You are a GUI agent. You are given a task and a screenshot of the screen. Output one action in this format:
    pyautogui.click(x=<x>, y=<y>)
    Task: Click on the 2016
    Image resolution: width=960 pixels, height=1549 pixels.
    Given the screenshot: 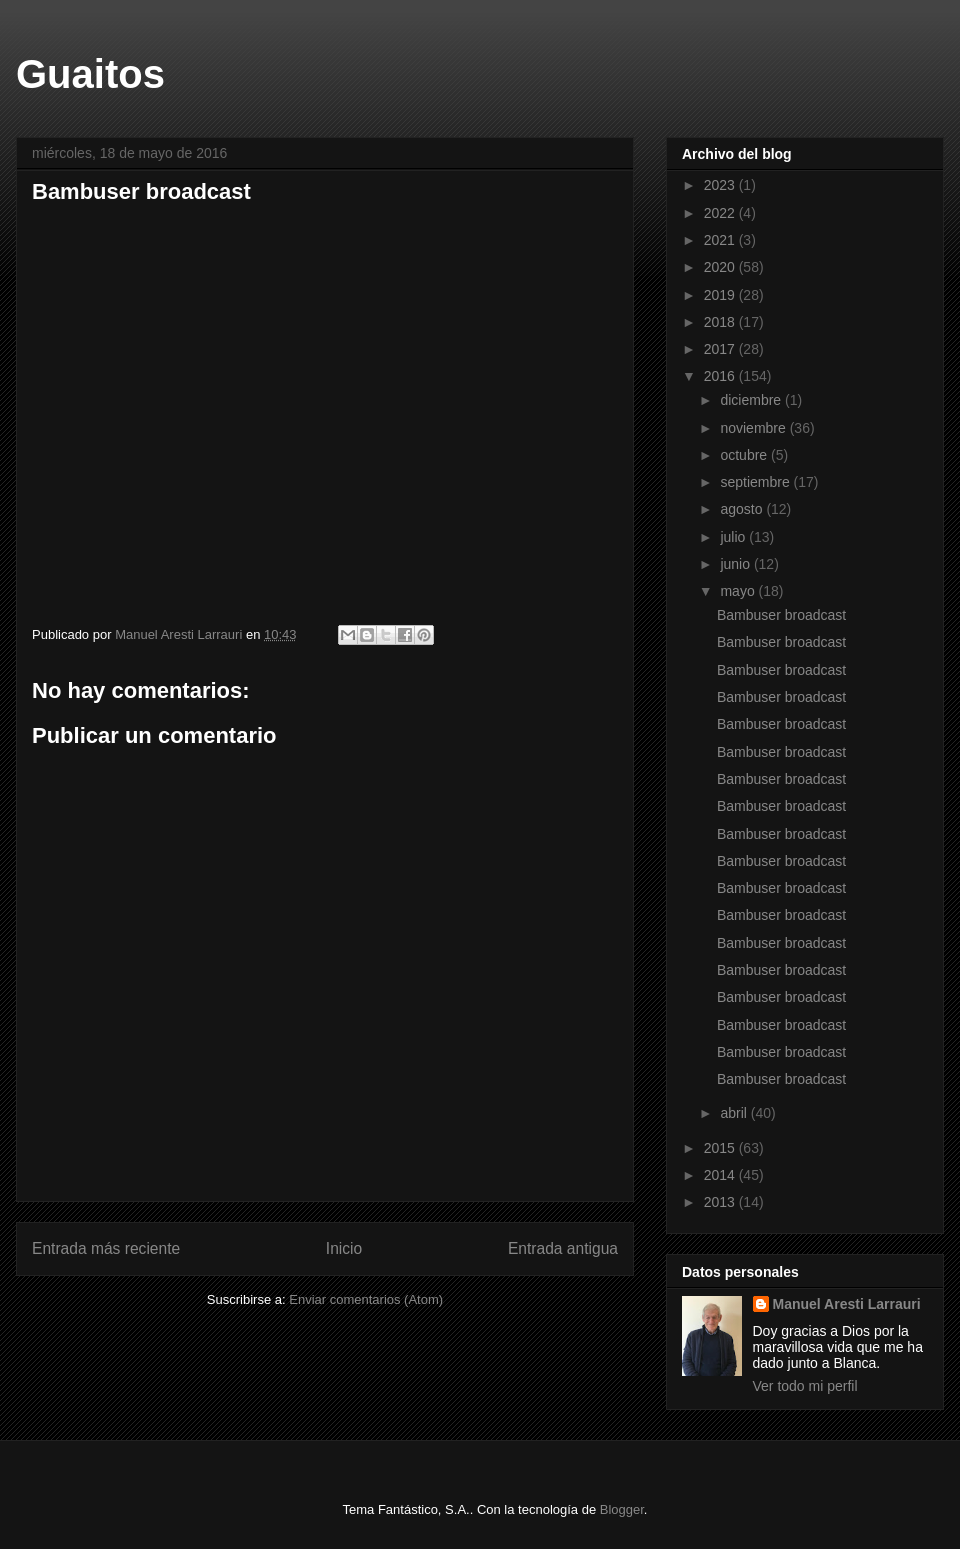 What is the action you would take?
    pyautogui.click(x=721, y=376)
    